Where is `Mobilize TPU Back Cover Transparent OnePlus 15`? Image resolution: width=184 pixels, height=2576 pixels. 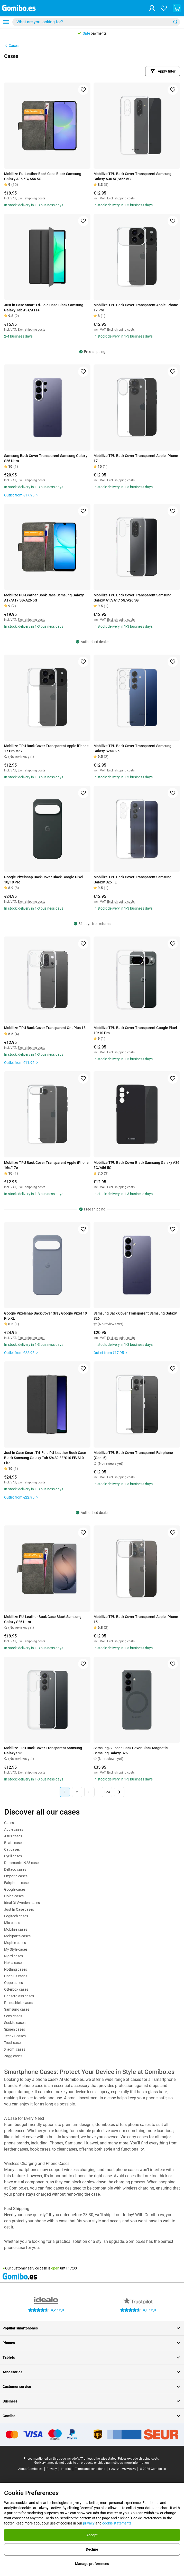
Mobilize TPU Back Cover Transparent OnePlus 15 is located at coordinates (45, 1028).